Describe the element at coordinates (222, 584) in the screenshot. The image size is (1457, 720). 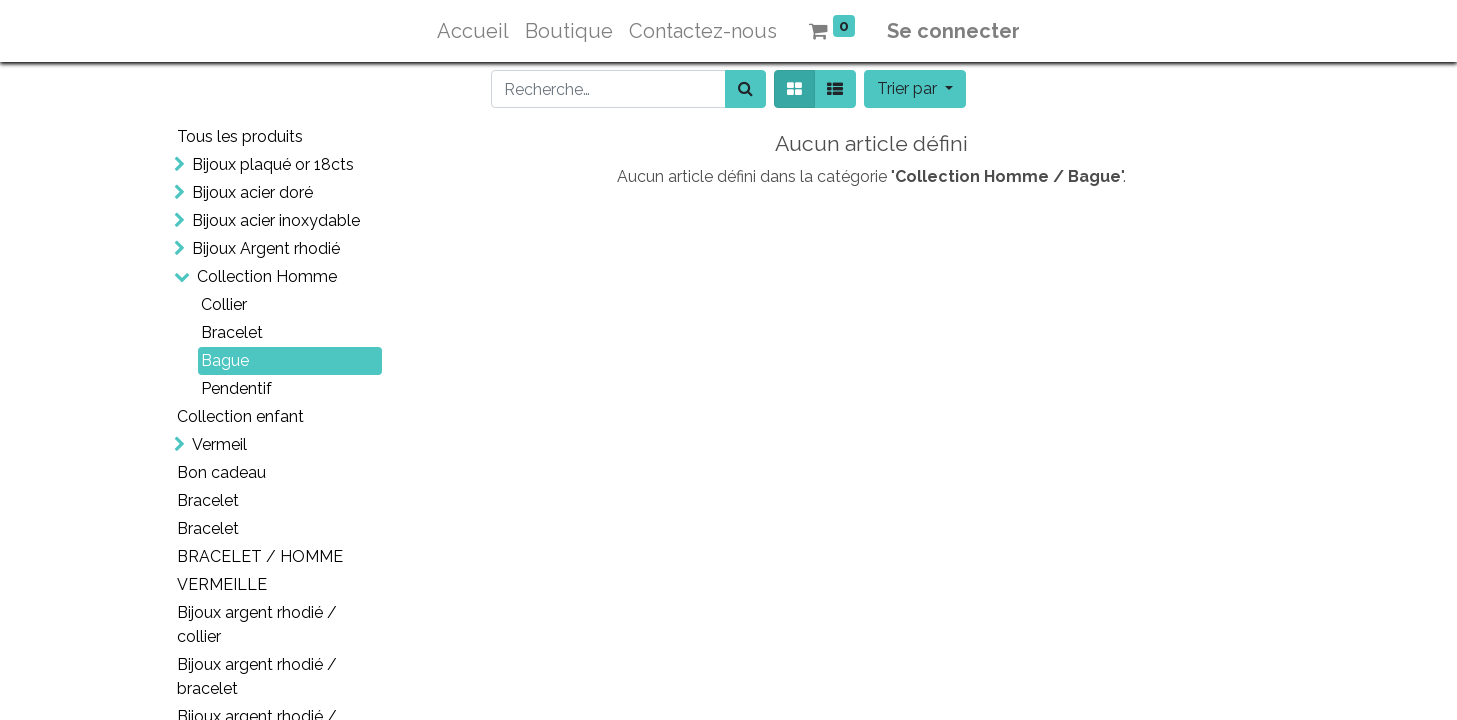
I see `VERMEILLE` at that location.